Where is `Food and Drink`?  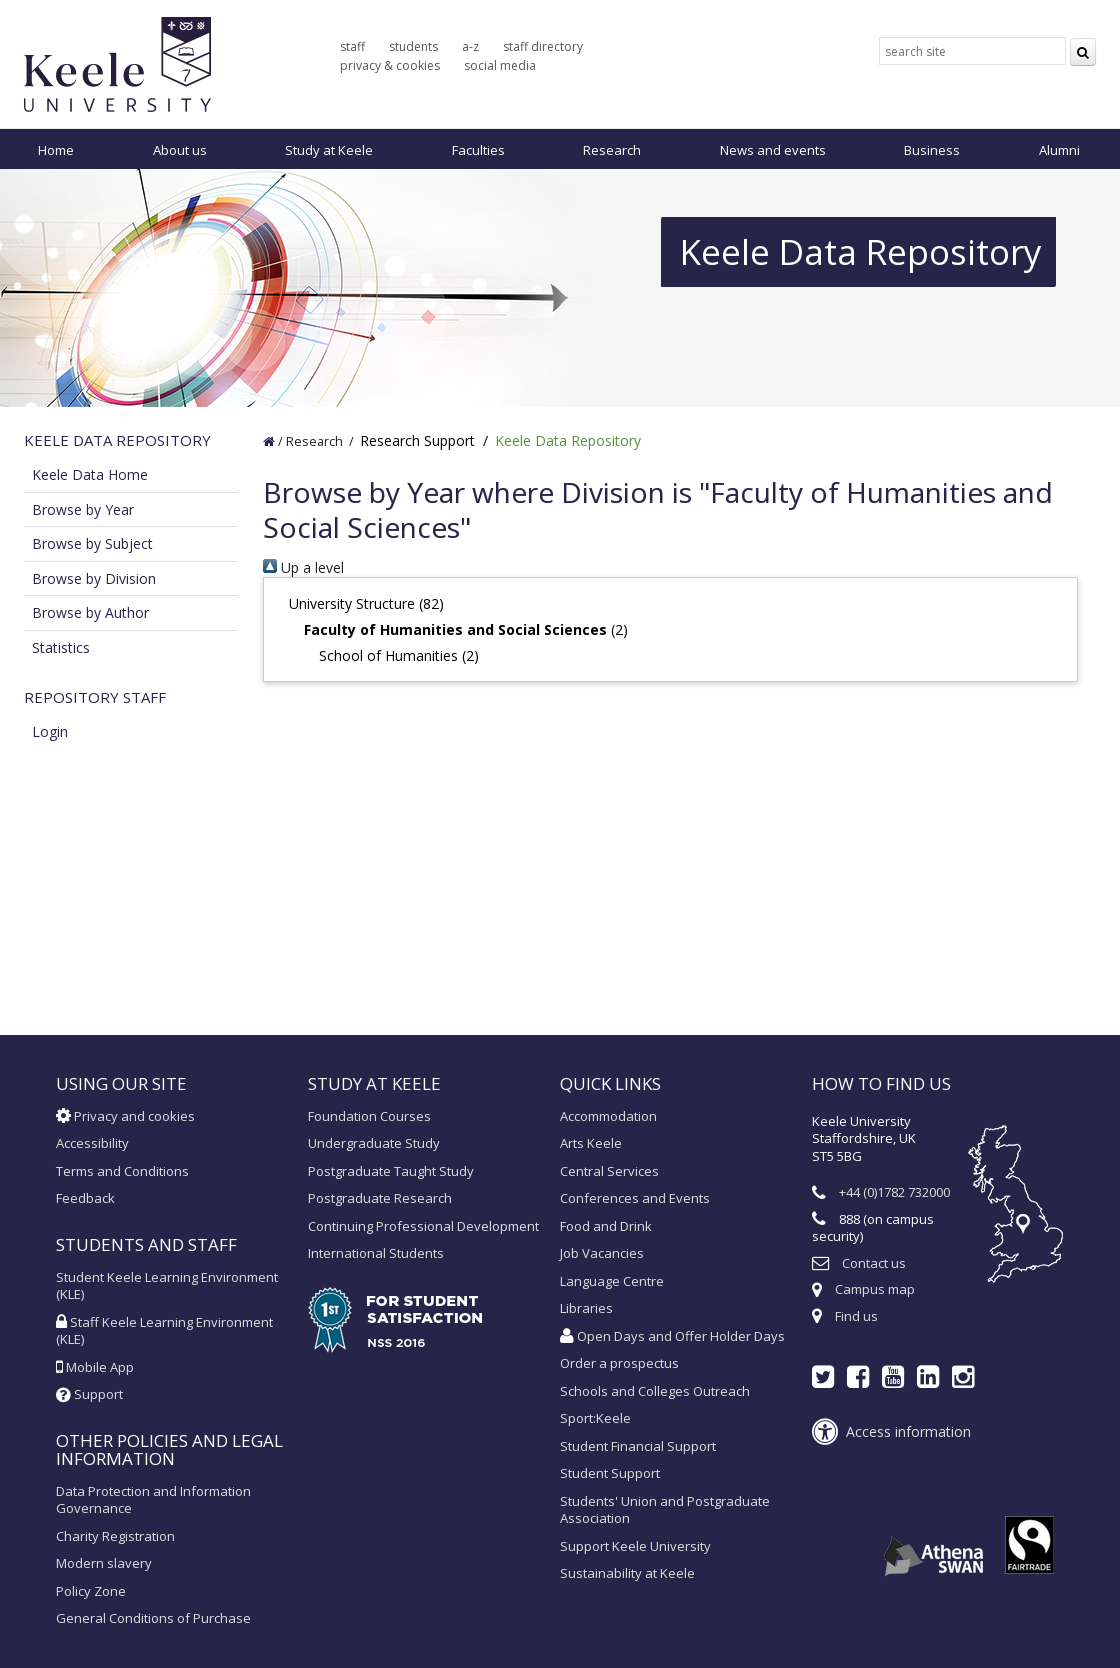
Food and Drink is located at coordinates (606, 1226).